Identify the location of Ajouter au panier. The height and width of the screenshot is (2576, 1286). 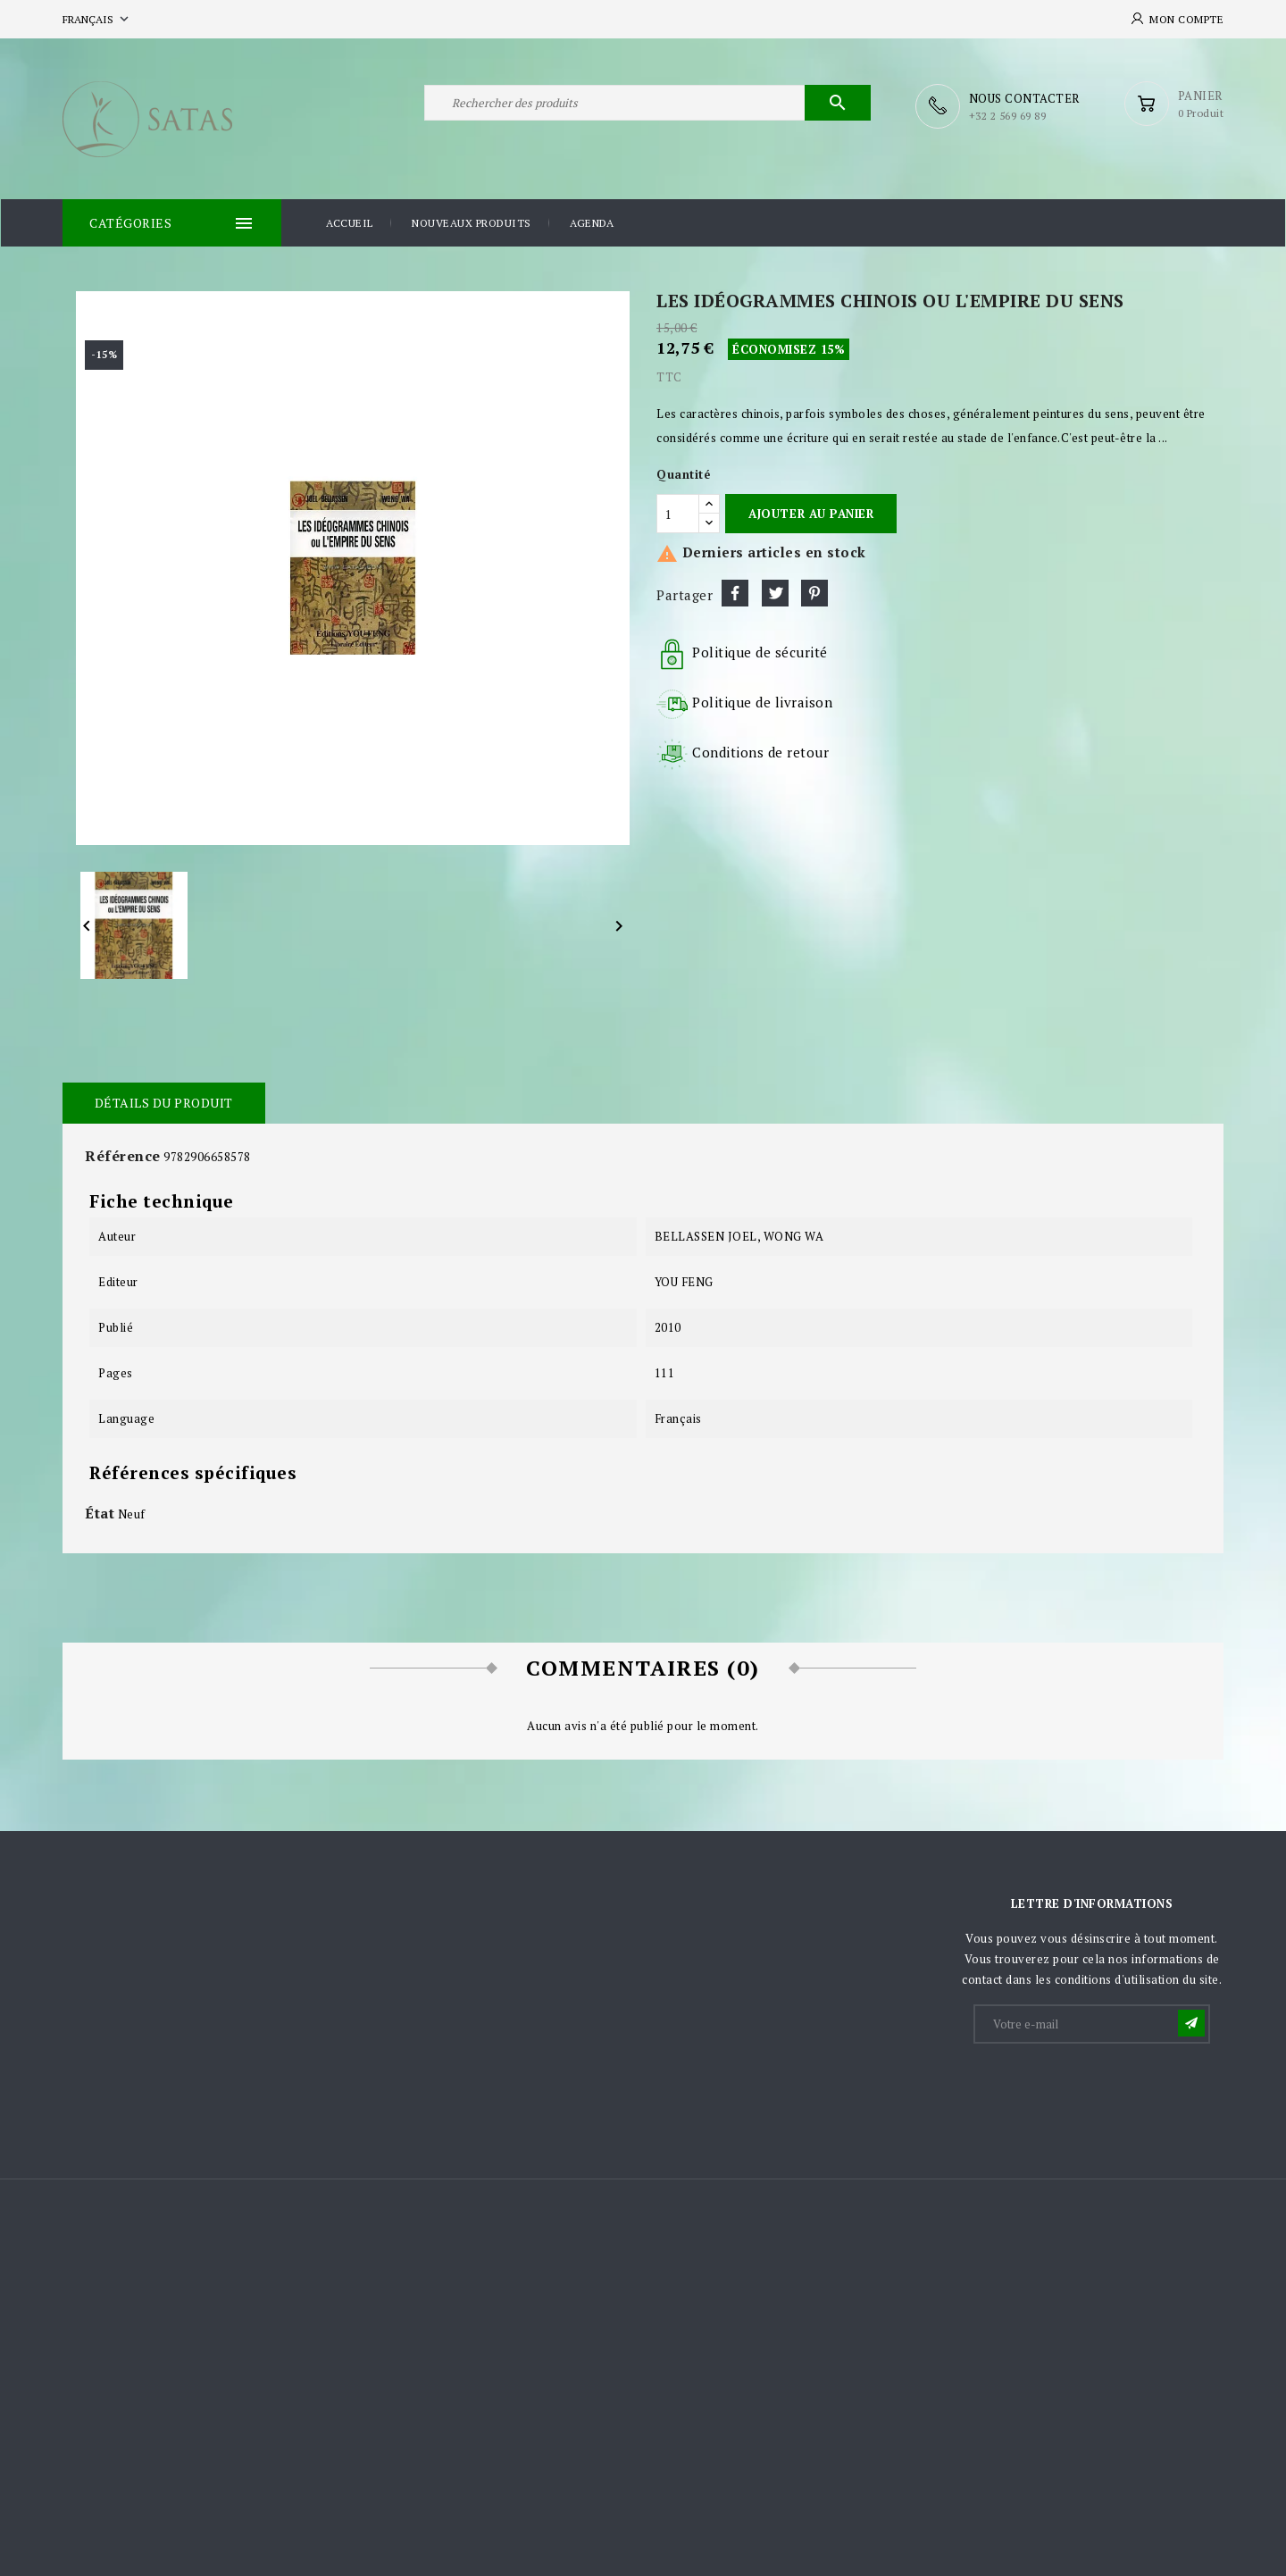
(810, 513).